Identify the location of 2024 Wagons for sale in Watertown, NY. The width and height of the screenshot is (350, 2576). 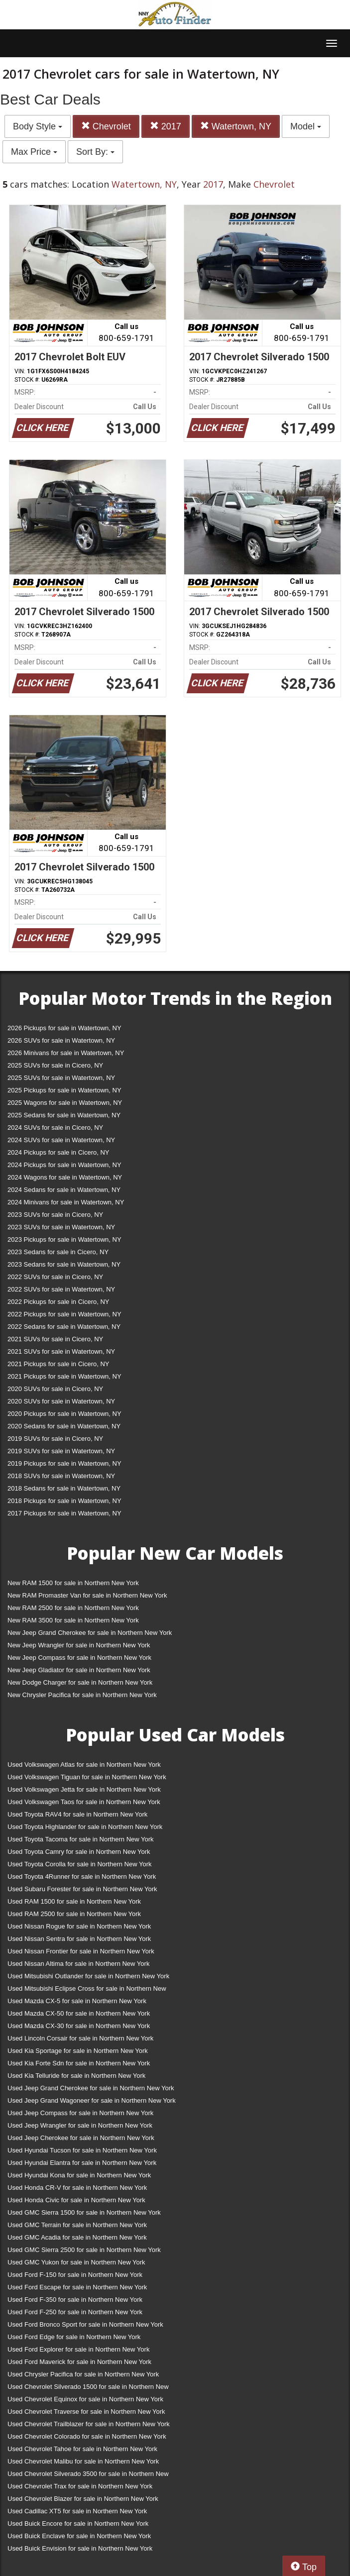
(64, 1177).